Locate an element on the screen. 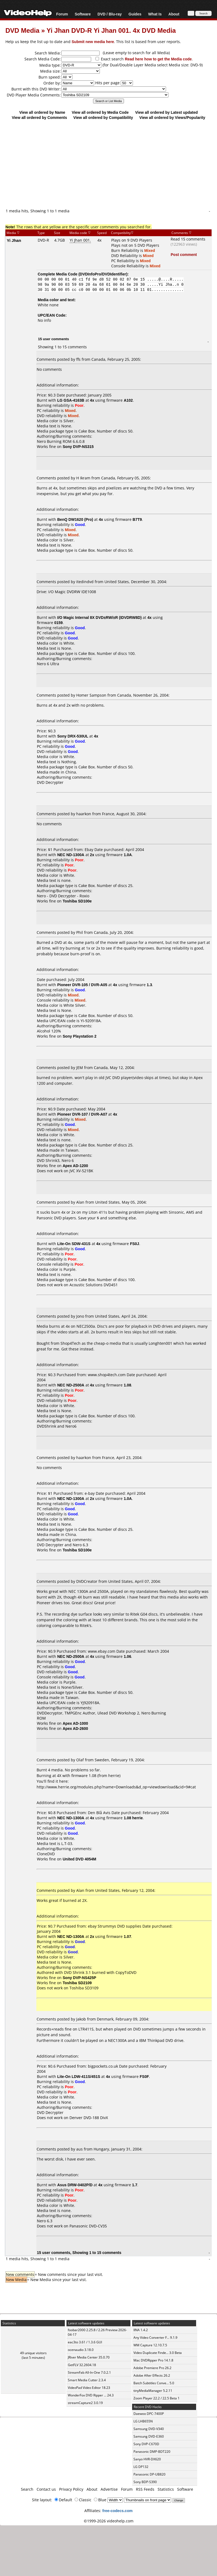  IINA 1.4.2 is located at coordinates (140, 2330).